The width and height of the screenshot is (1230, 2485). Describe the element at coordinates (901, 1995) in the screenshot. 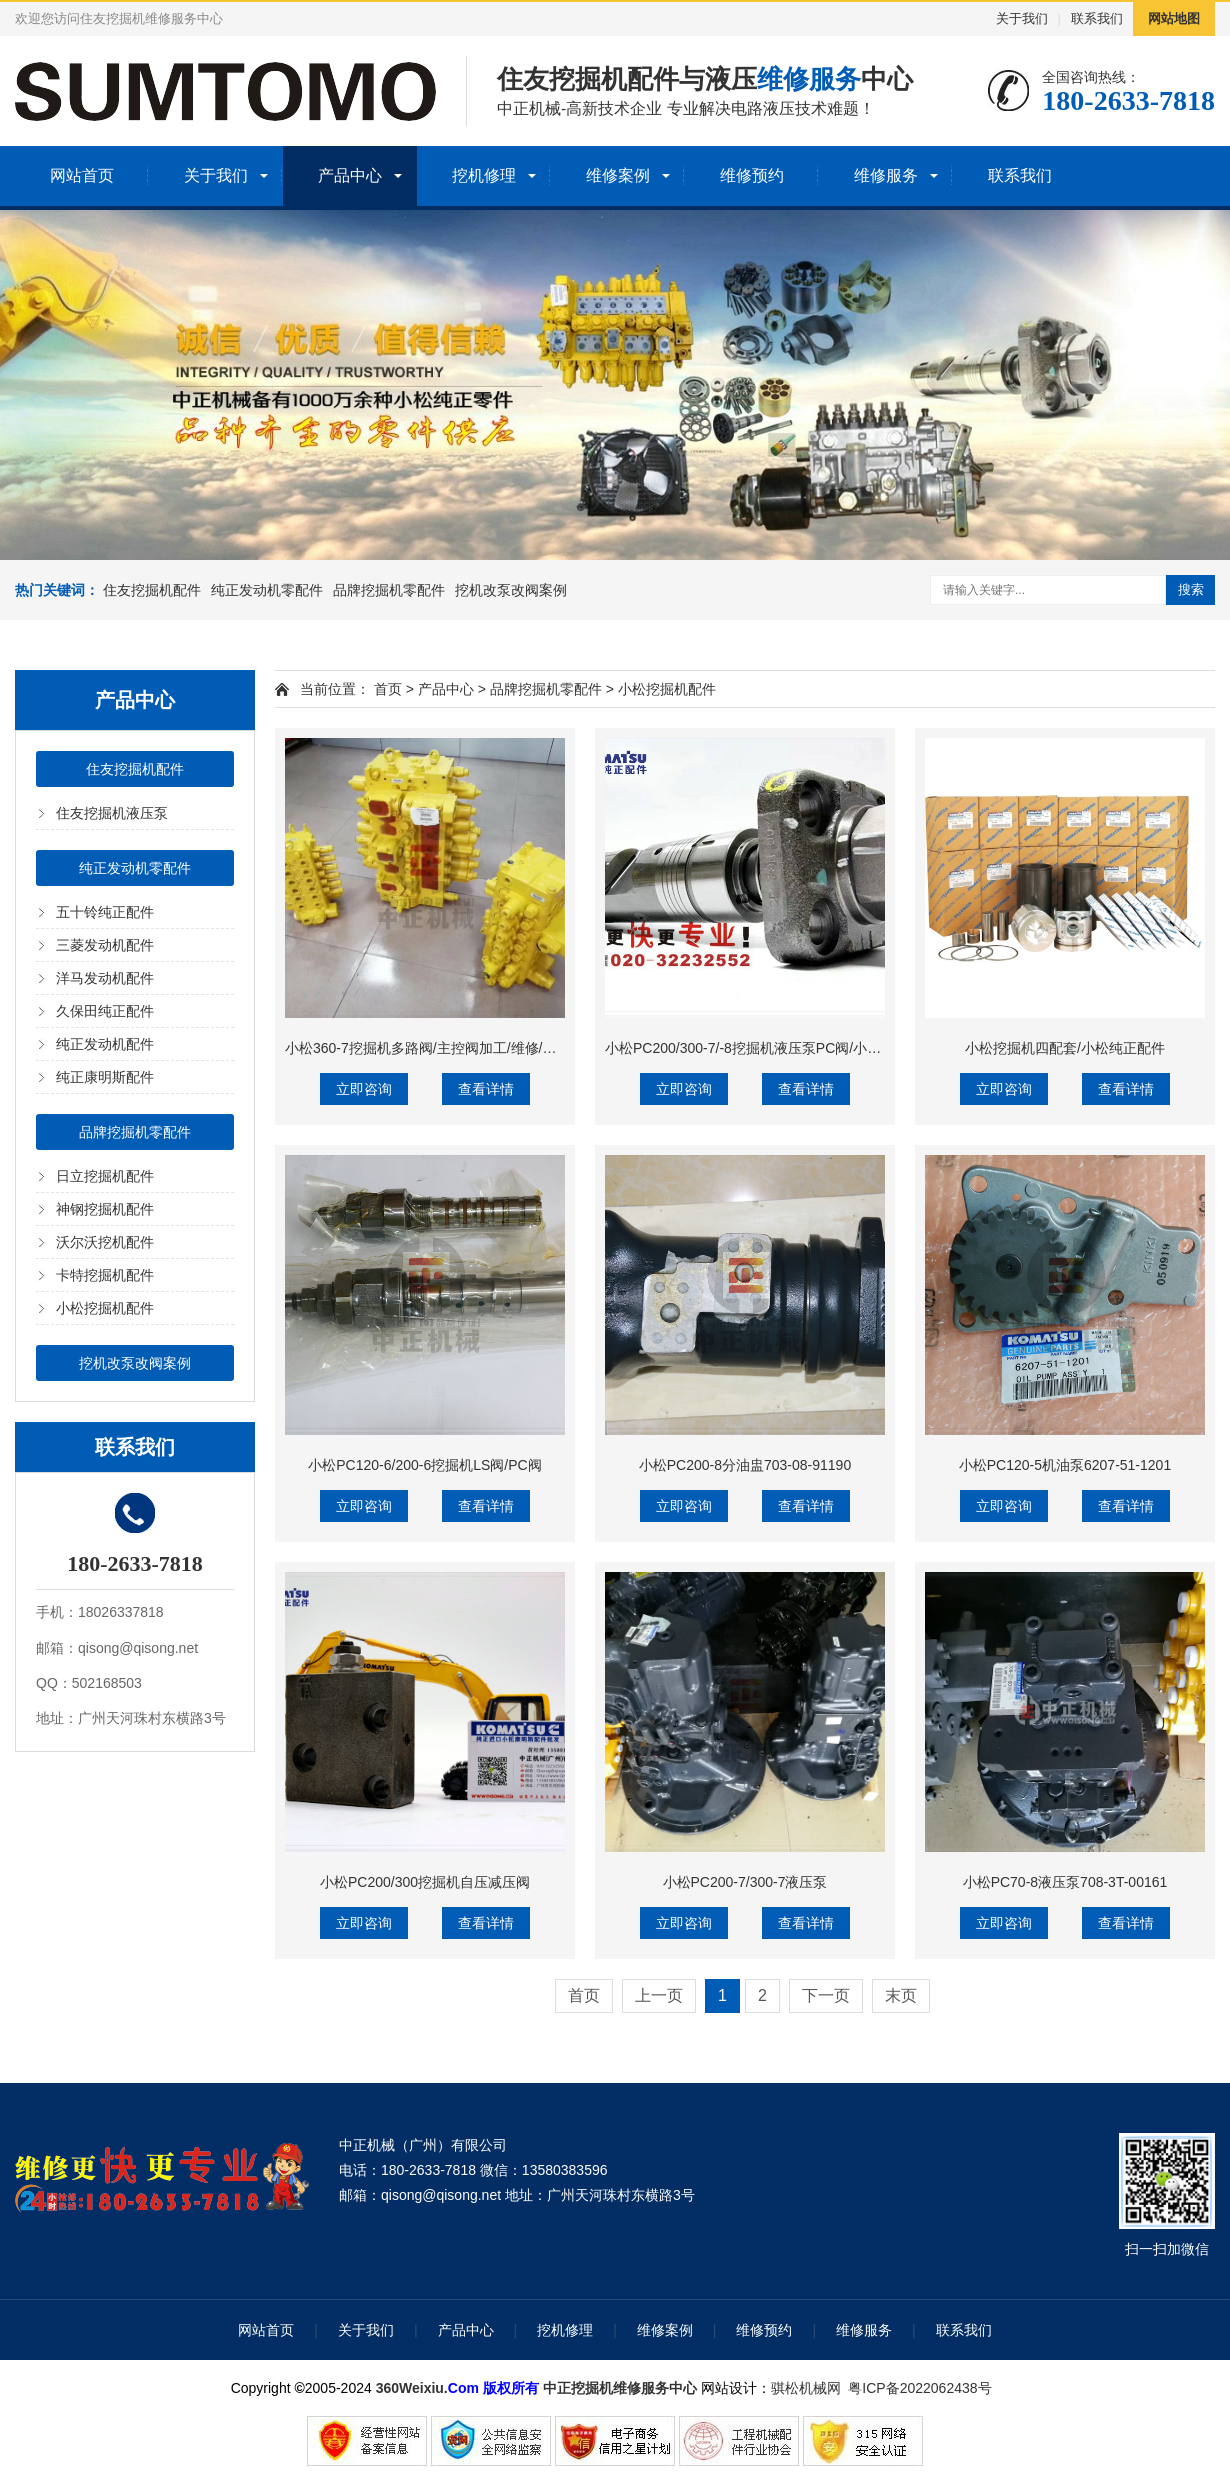

I see `末页` at that location.